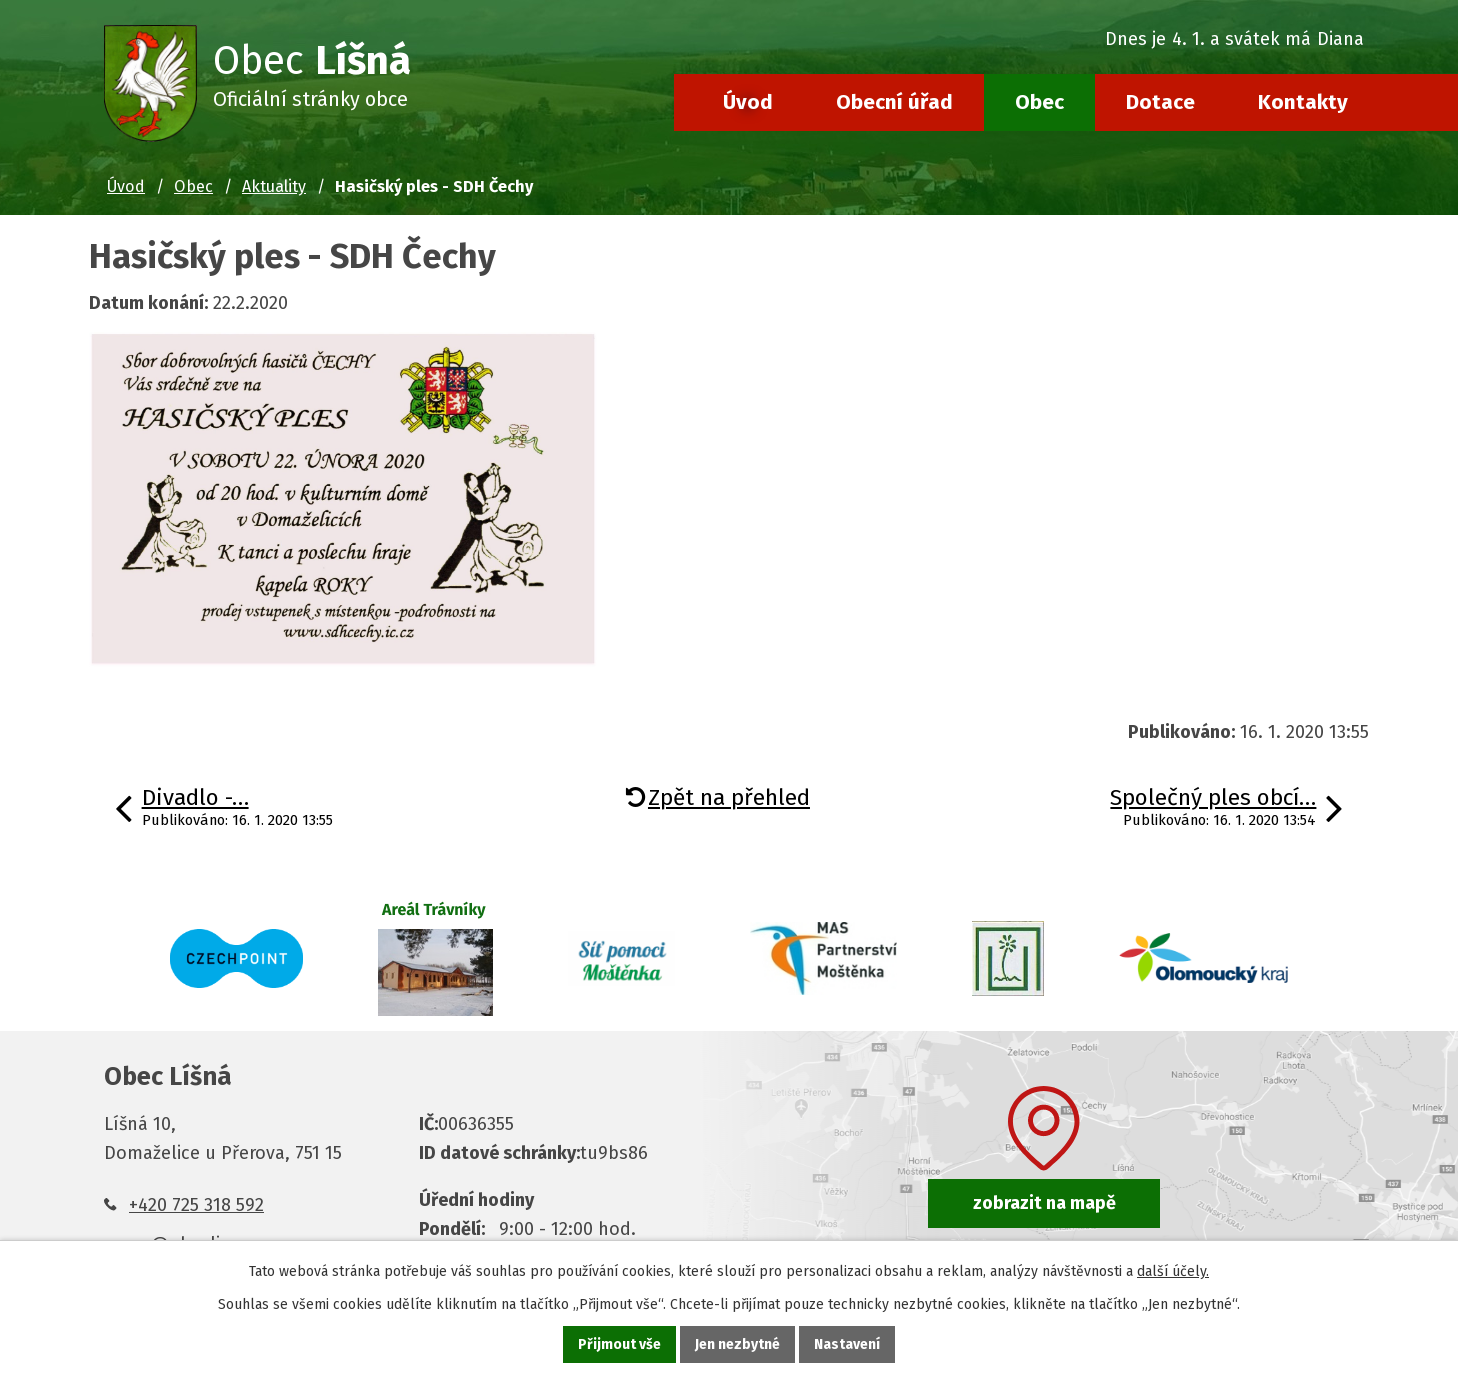  What do you see at coordinates (1044, 1203) in the screenshot?
I see `zobrazit na mapě` at bounding box center [1044, 1203].